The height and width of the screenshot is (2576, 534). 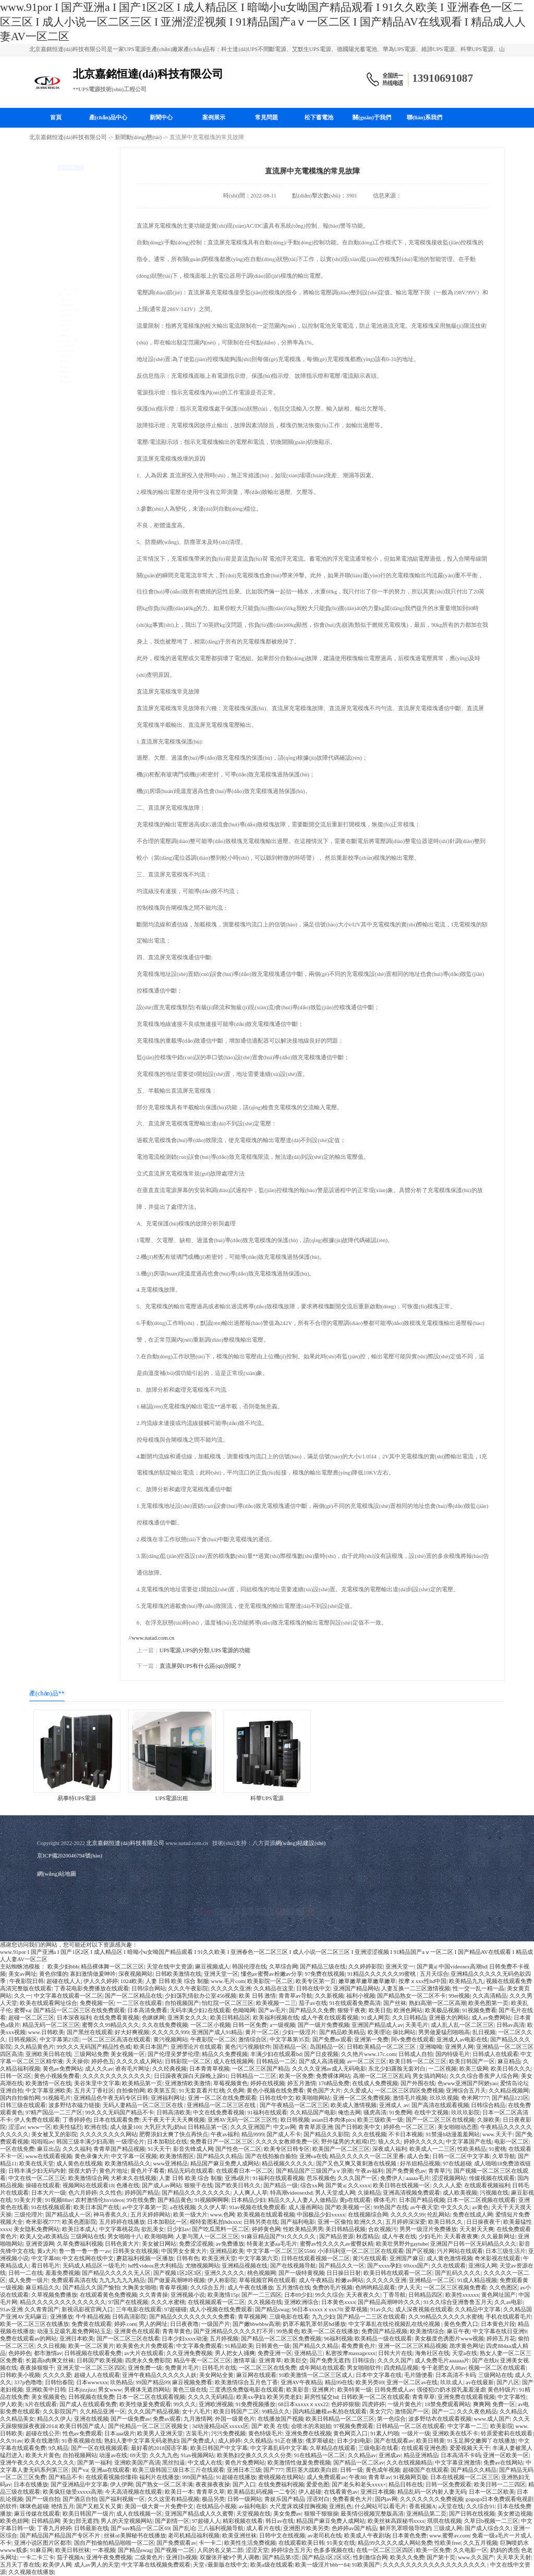 What do you see at coordinates (365, 1967) in the screenshot?
I see `久久婷婷影院` at bounding box center [365, 1967].